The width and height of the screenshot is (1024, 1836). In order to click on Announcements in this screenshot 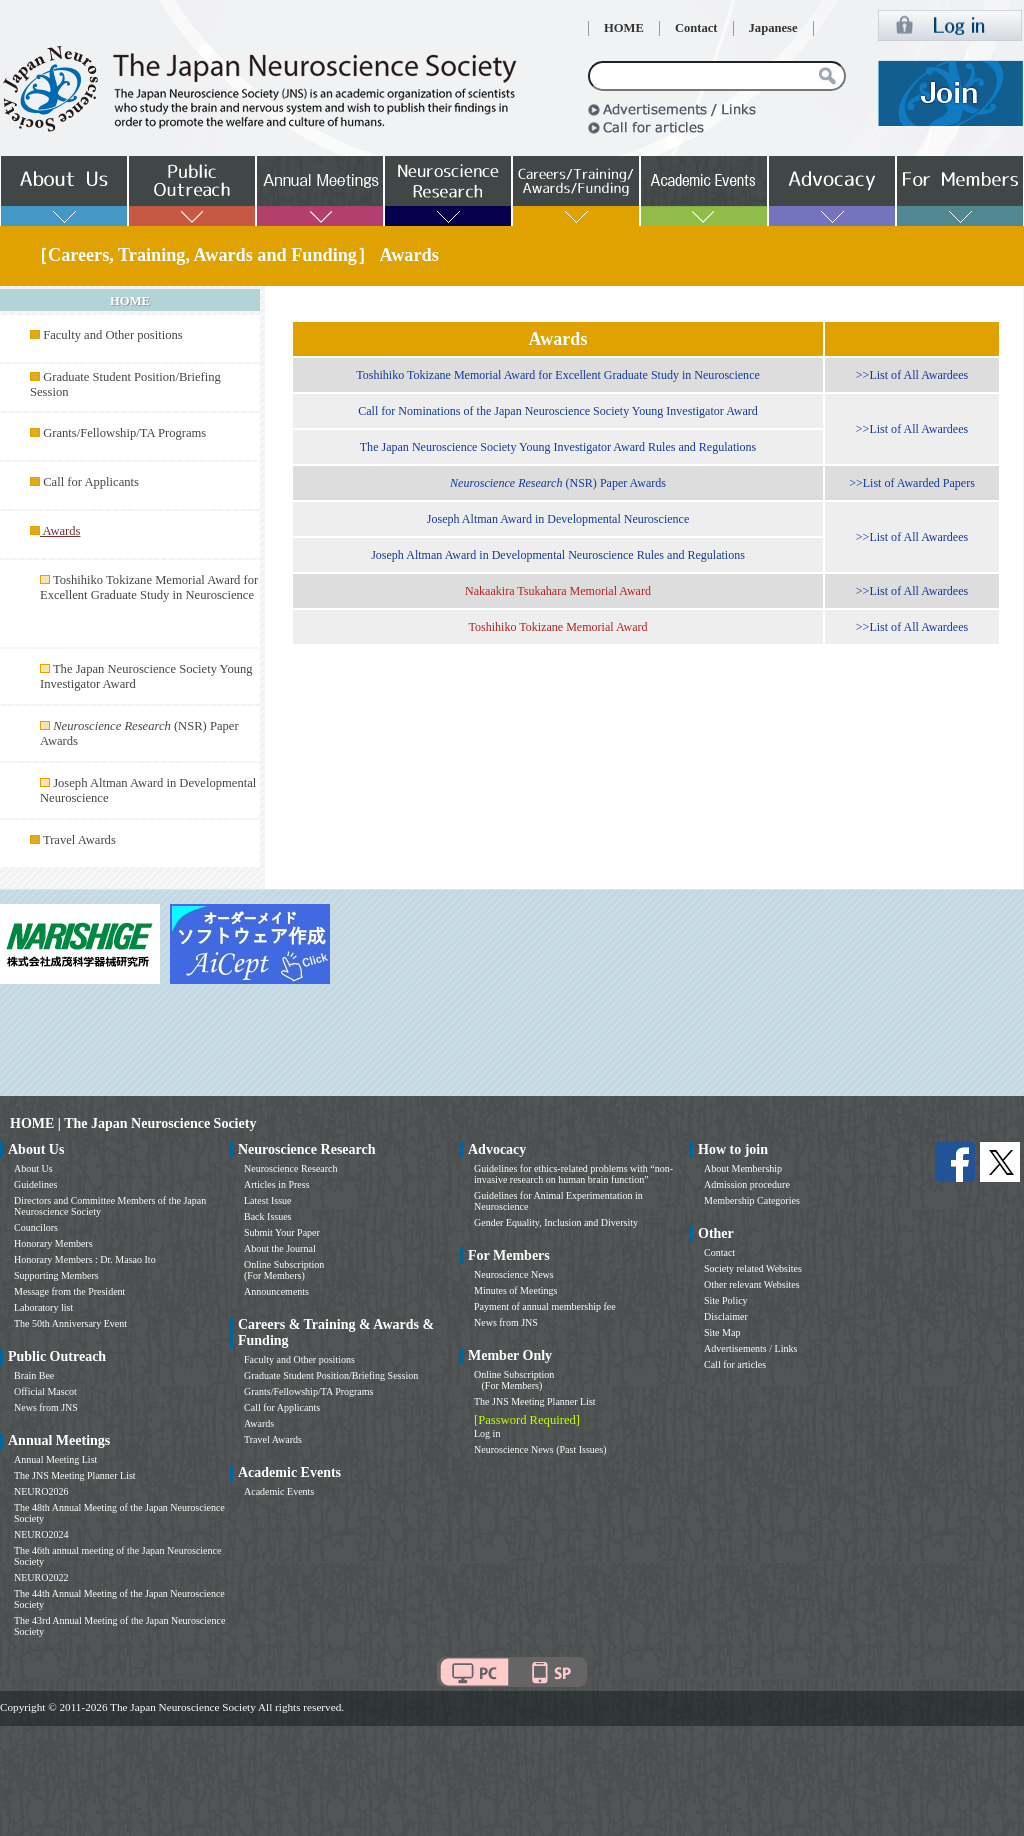, I will do `click(276, 1291)`.